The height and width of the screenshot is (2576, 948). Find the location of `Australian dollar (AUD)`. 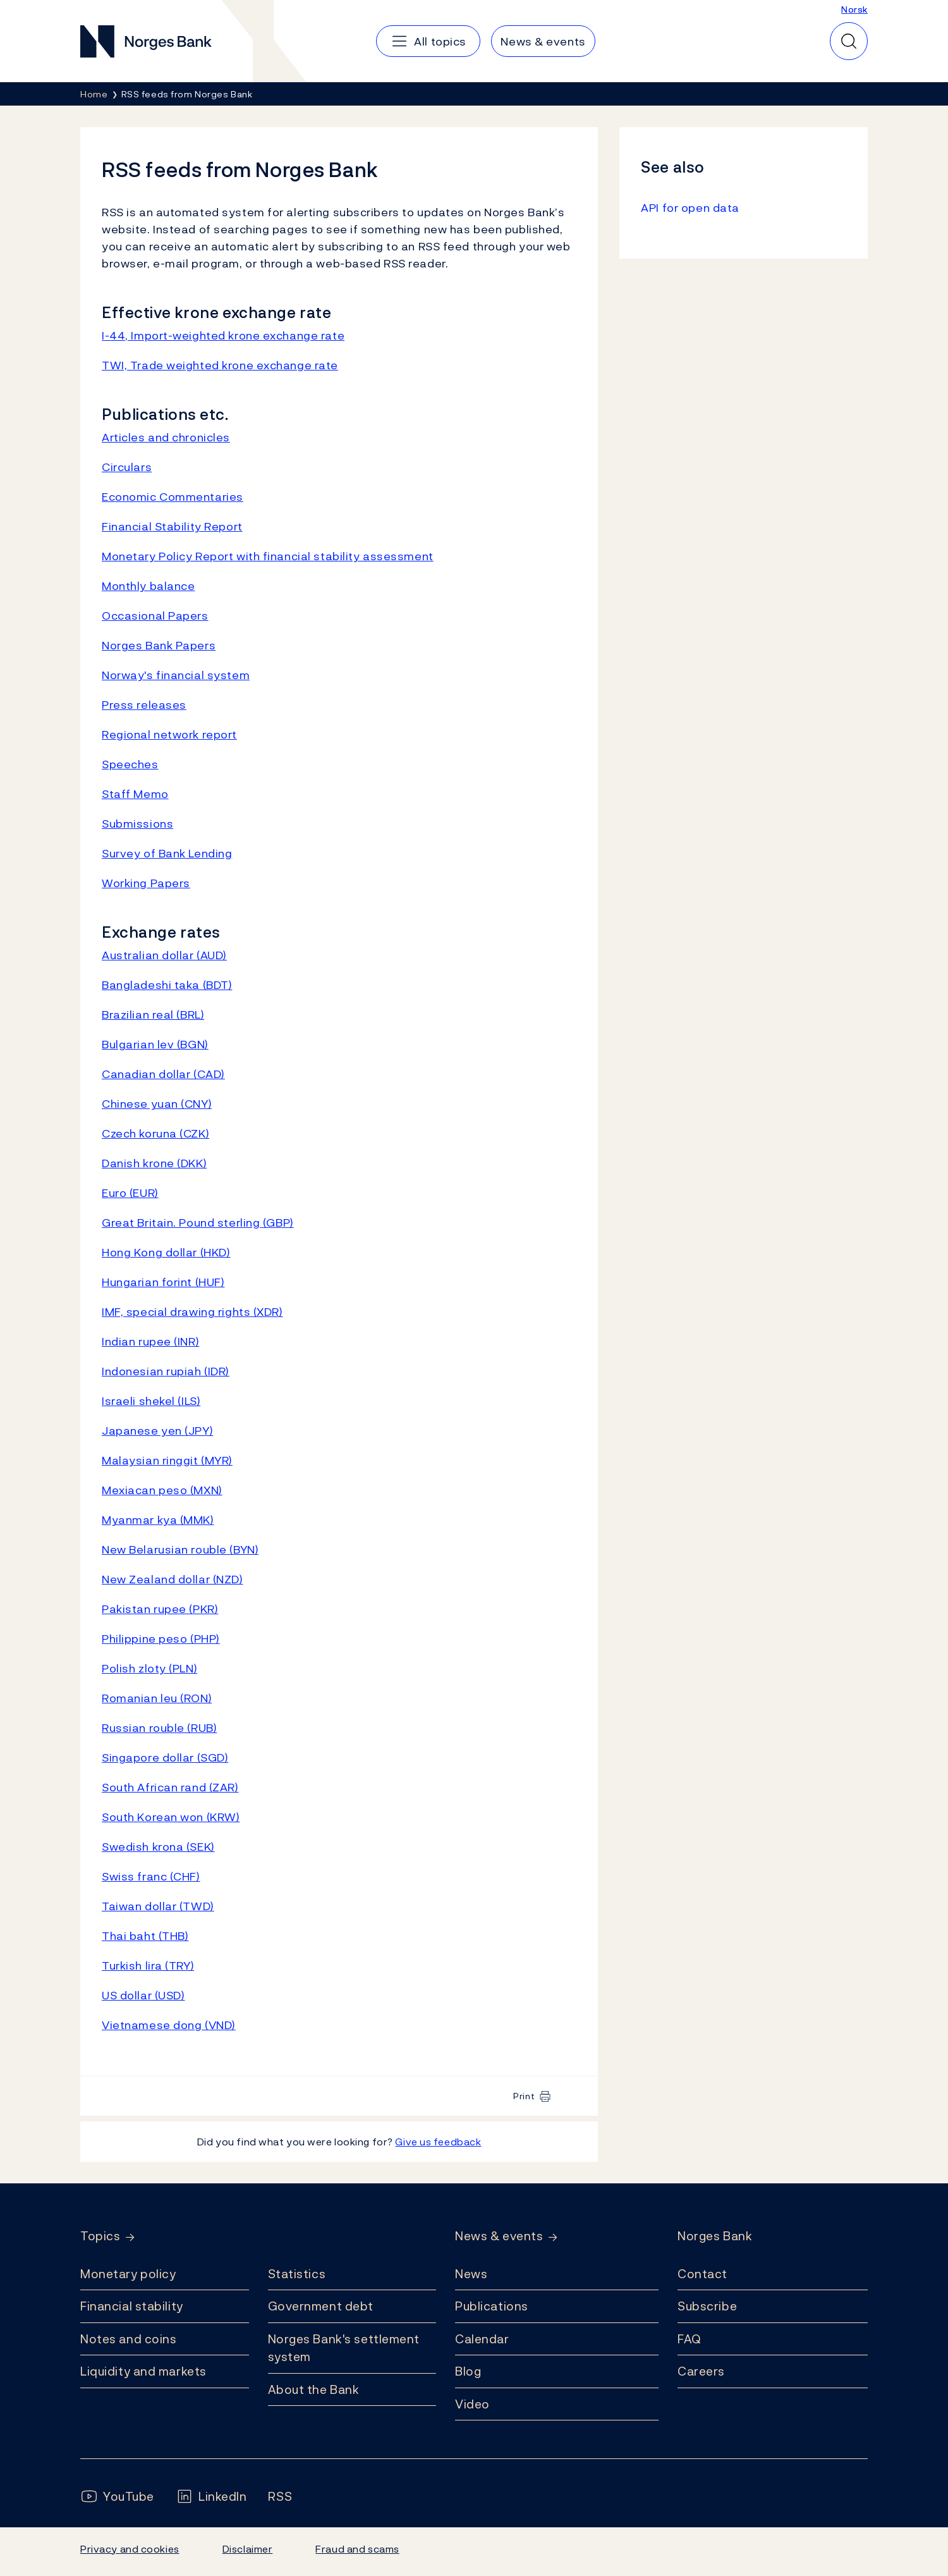

Australian dollar (AUD) is located at coordinates (164, 955).